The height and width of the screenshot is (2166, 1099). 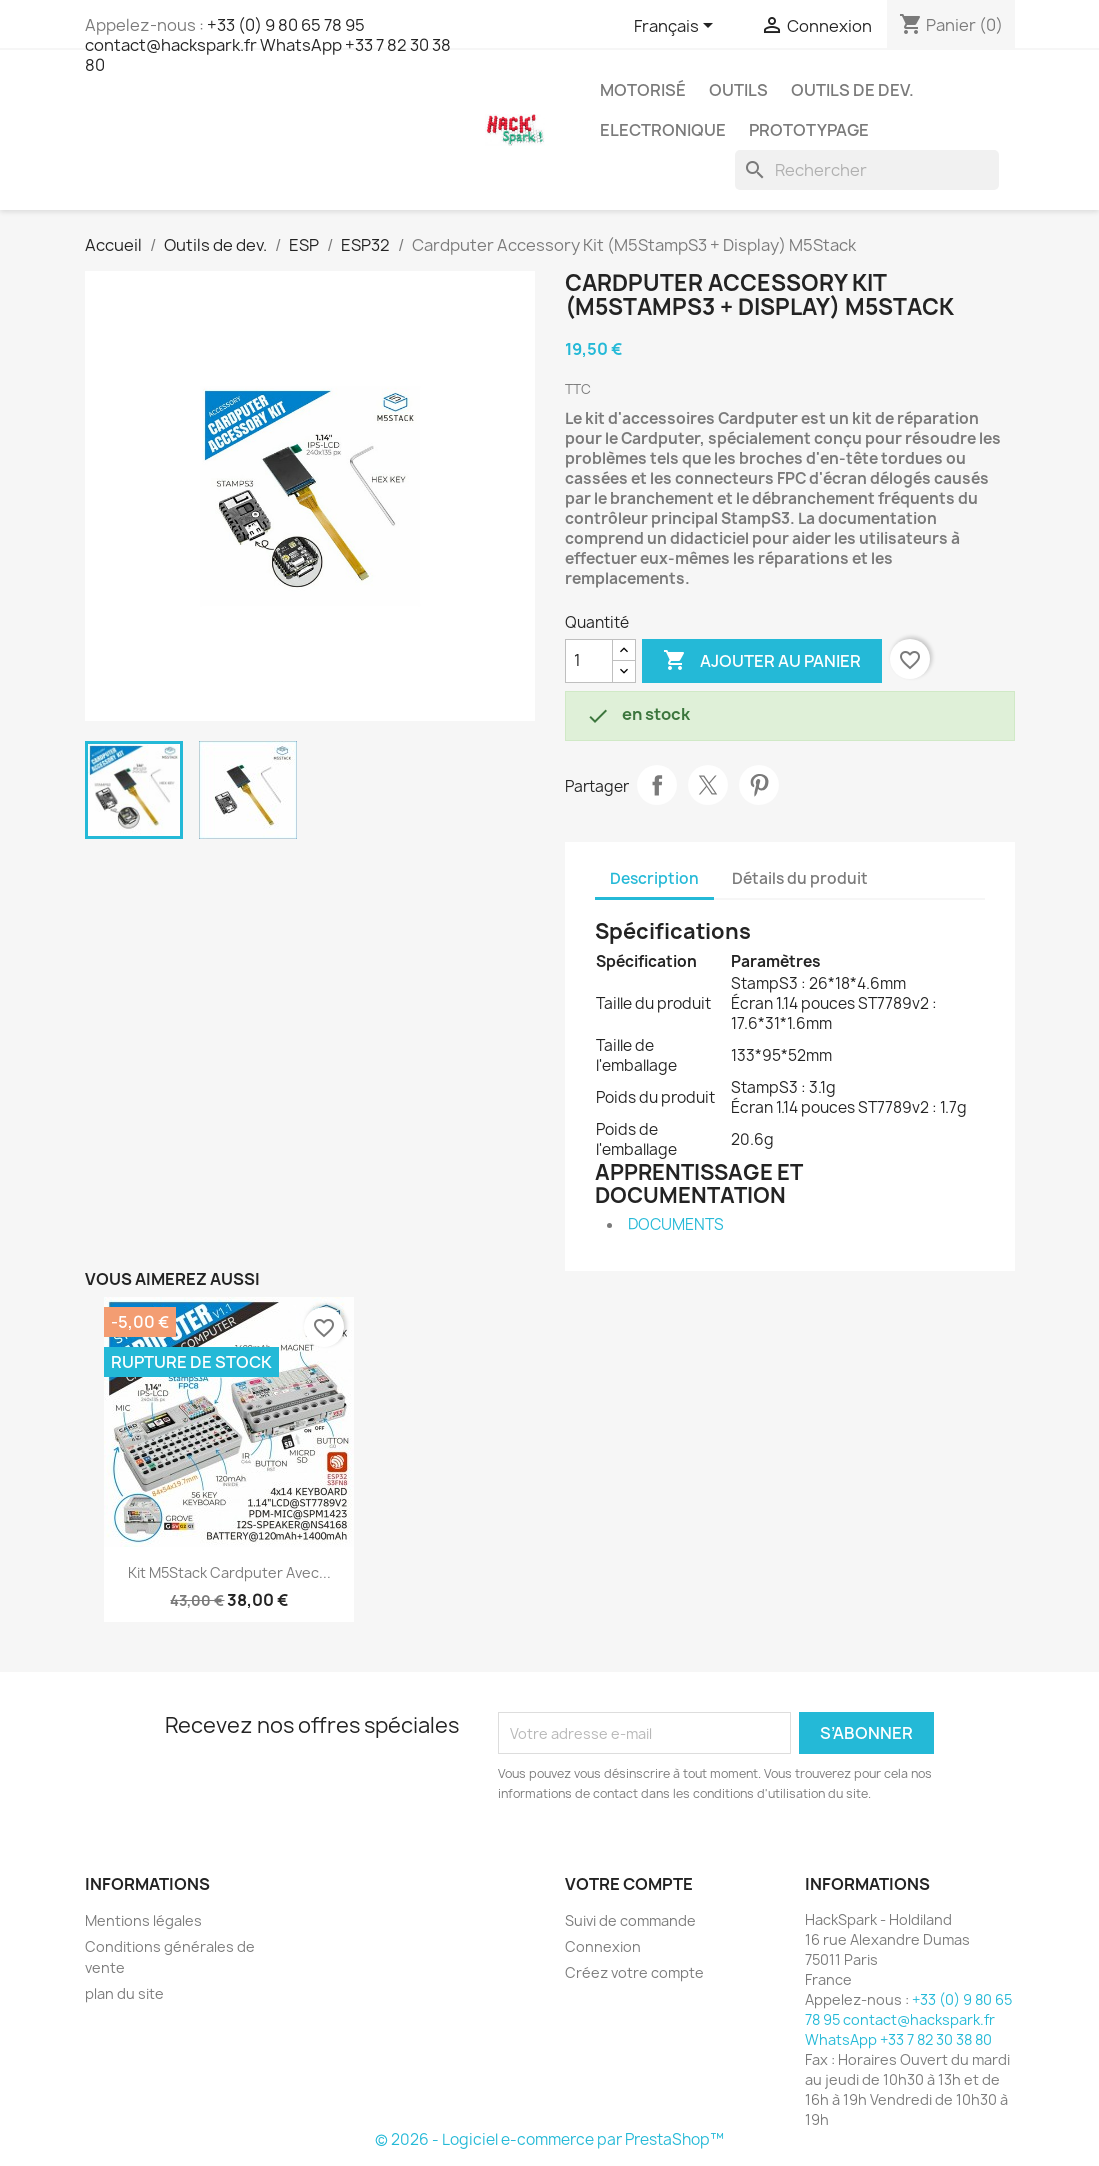 I want to click on +33 (0) 9 80 65 78 95 contact@hackspark.fr WhatsApp +33 7 82 30 38 80, so click(x=268, y=45).